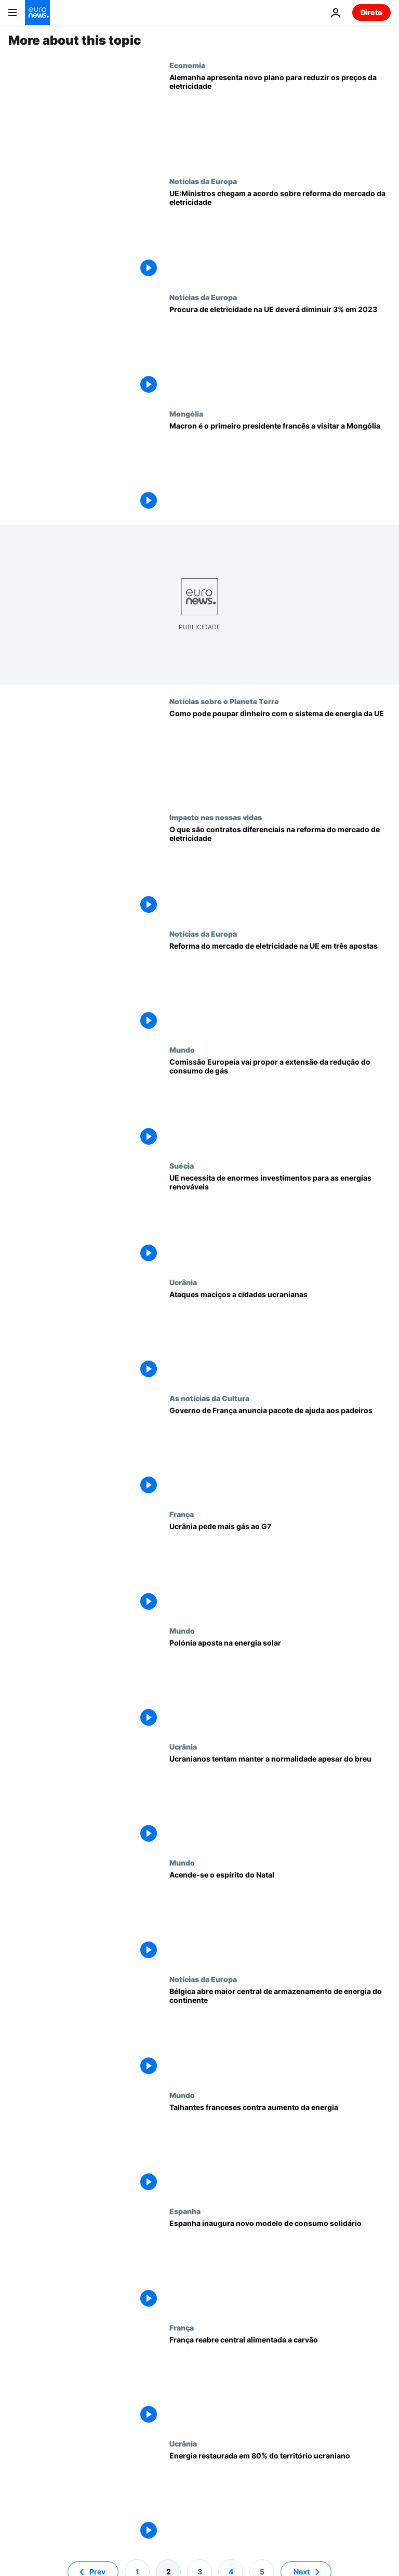 The image size is (399, 2576). Describe the element at coordinates (280, 1103) in the screenshot. I see `[Comissão Europeia vai propor a extensão da redução do consumo de gás]` at that location.